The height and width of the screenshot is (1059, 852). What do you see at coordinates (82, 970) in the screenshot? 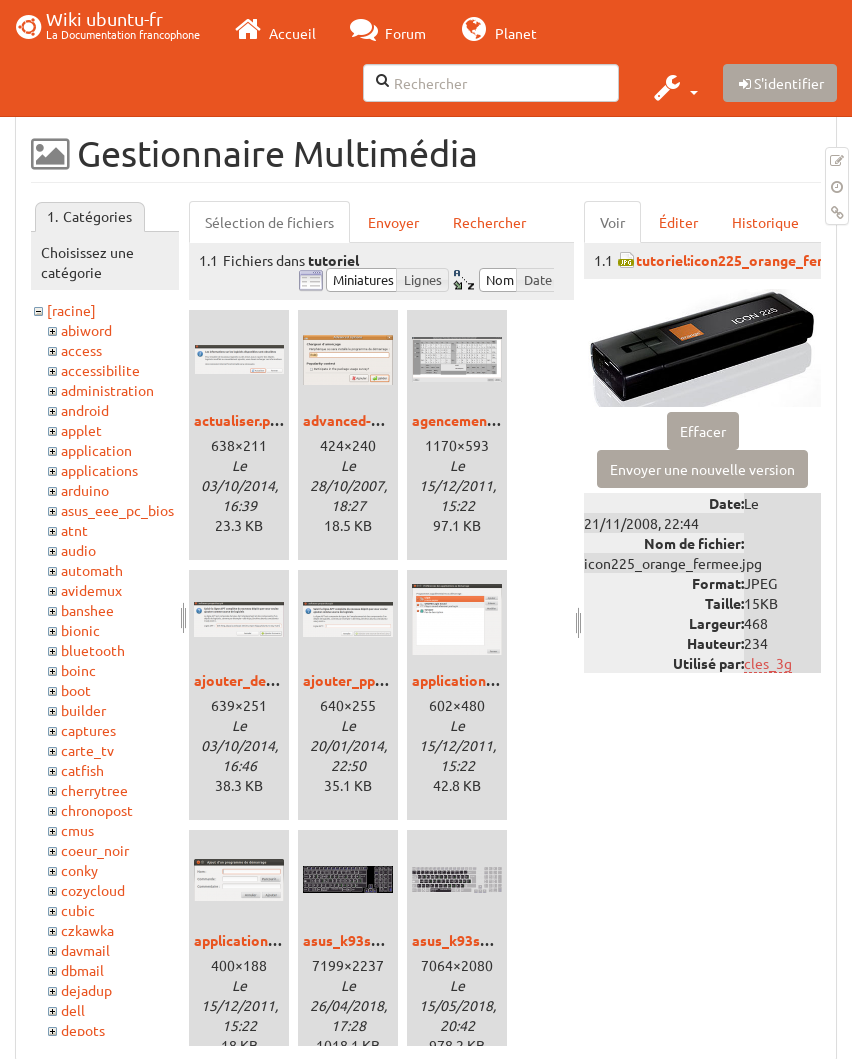
I see `dbmail` at bounding box center [82, 970].